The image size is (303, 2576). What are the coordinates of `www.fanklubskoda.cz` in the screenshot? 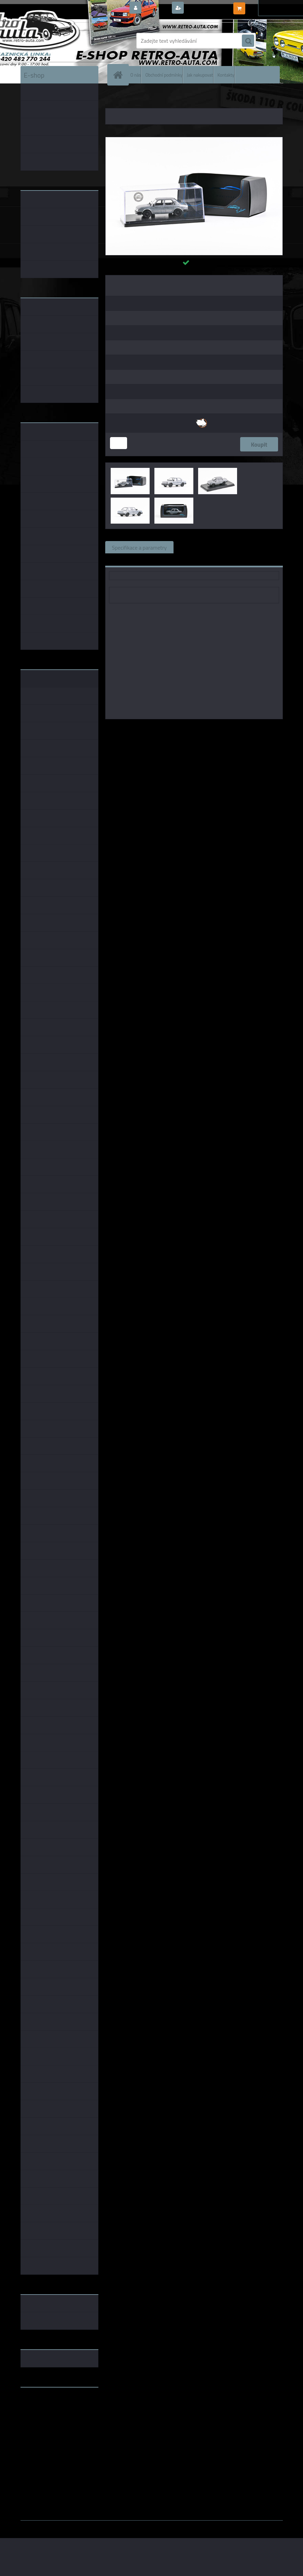 It's located at (46, 2409).